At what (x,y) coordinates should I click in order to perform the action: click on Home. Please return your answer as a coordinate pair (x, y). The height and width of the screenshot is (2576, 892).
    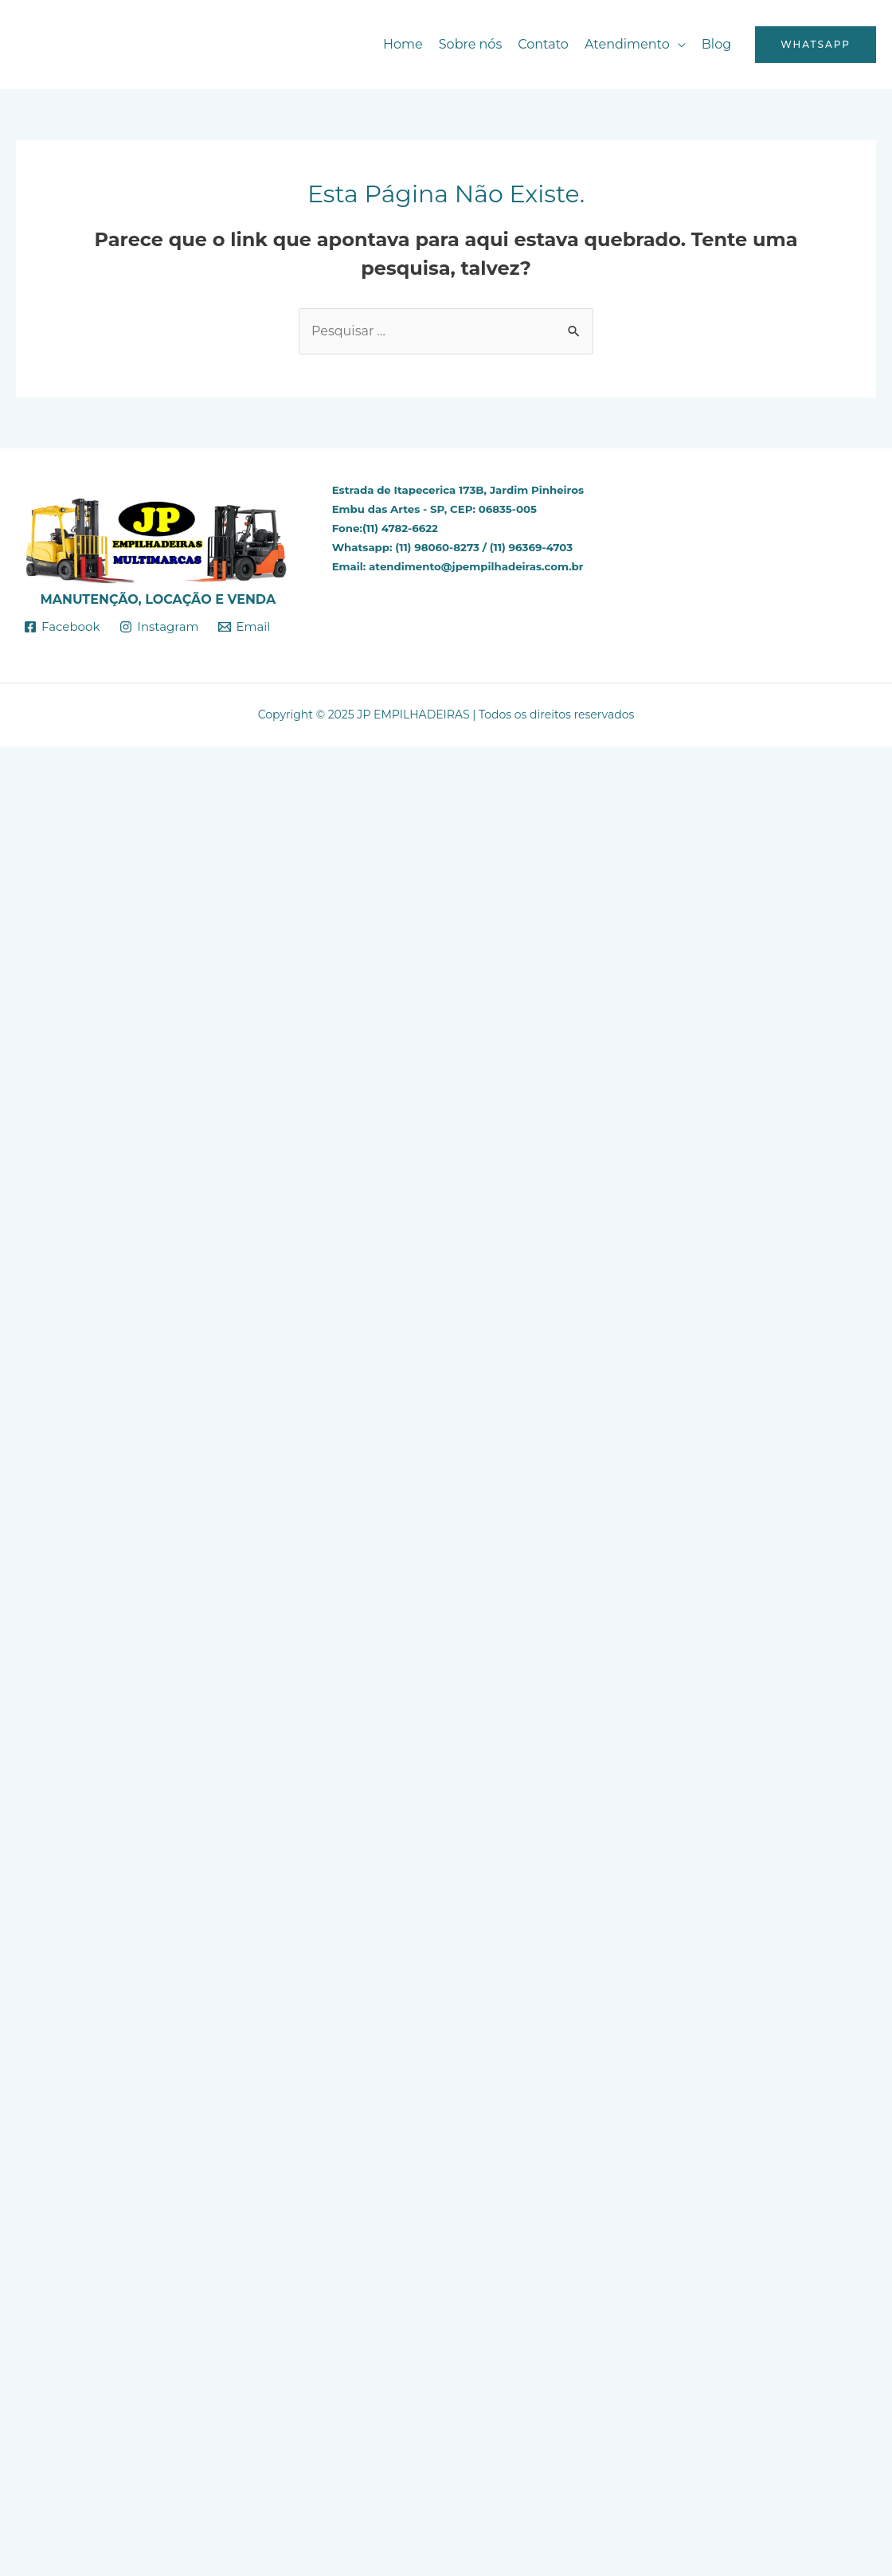
    Looking at the image, I should click on (403, 44).